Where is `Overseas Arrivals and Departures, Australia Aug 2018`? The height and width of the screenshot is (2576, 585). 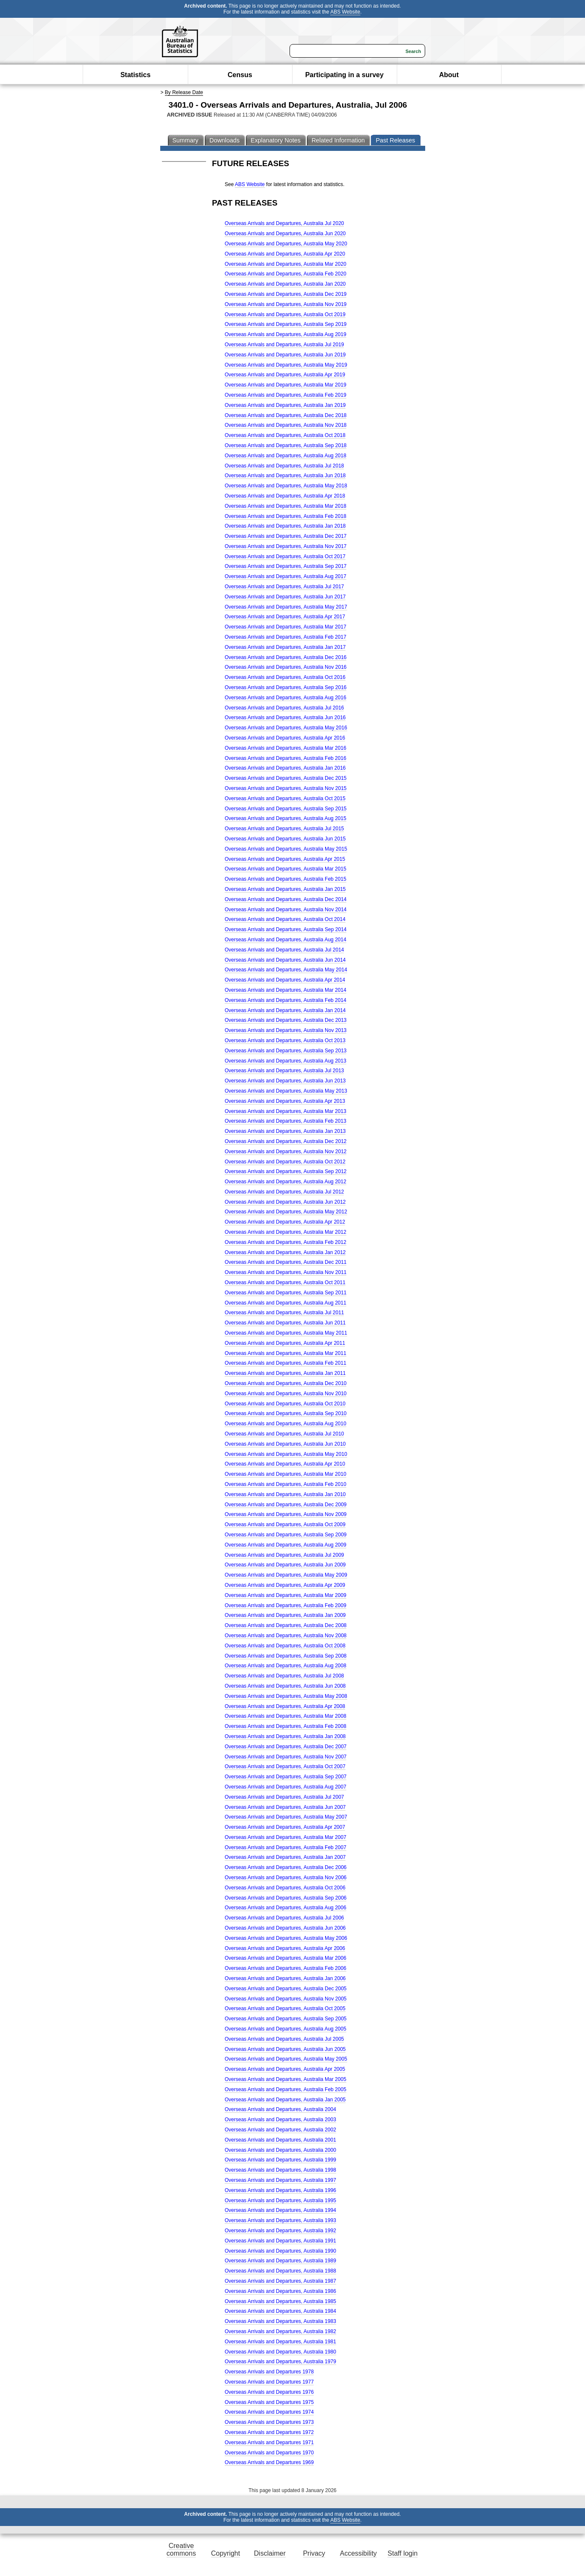 Overseas Arrivals and Departures, Australia Aug 2018 is located at coordinates (285, 456).